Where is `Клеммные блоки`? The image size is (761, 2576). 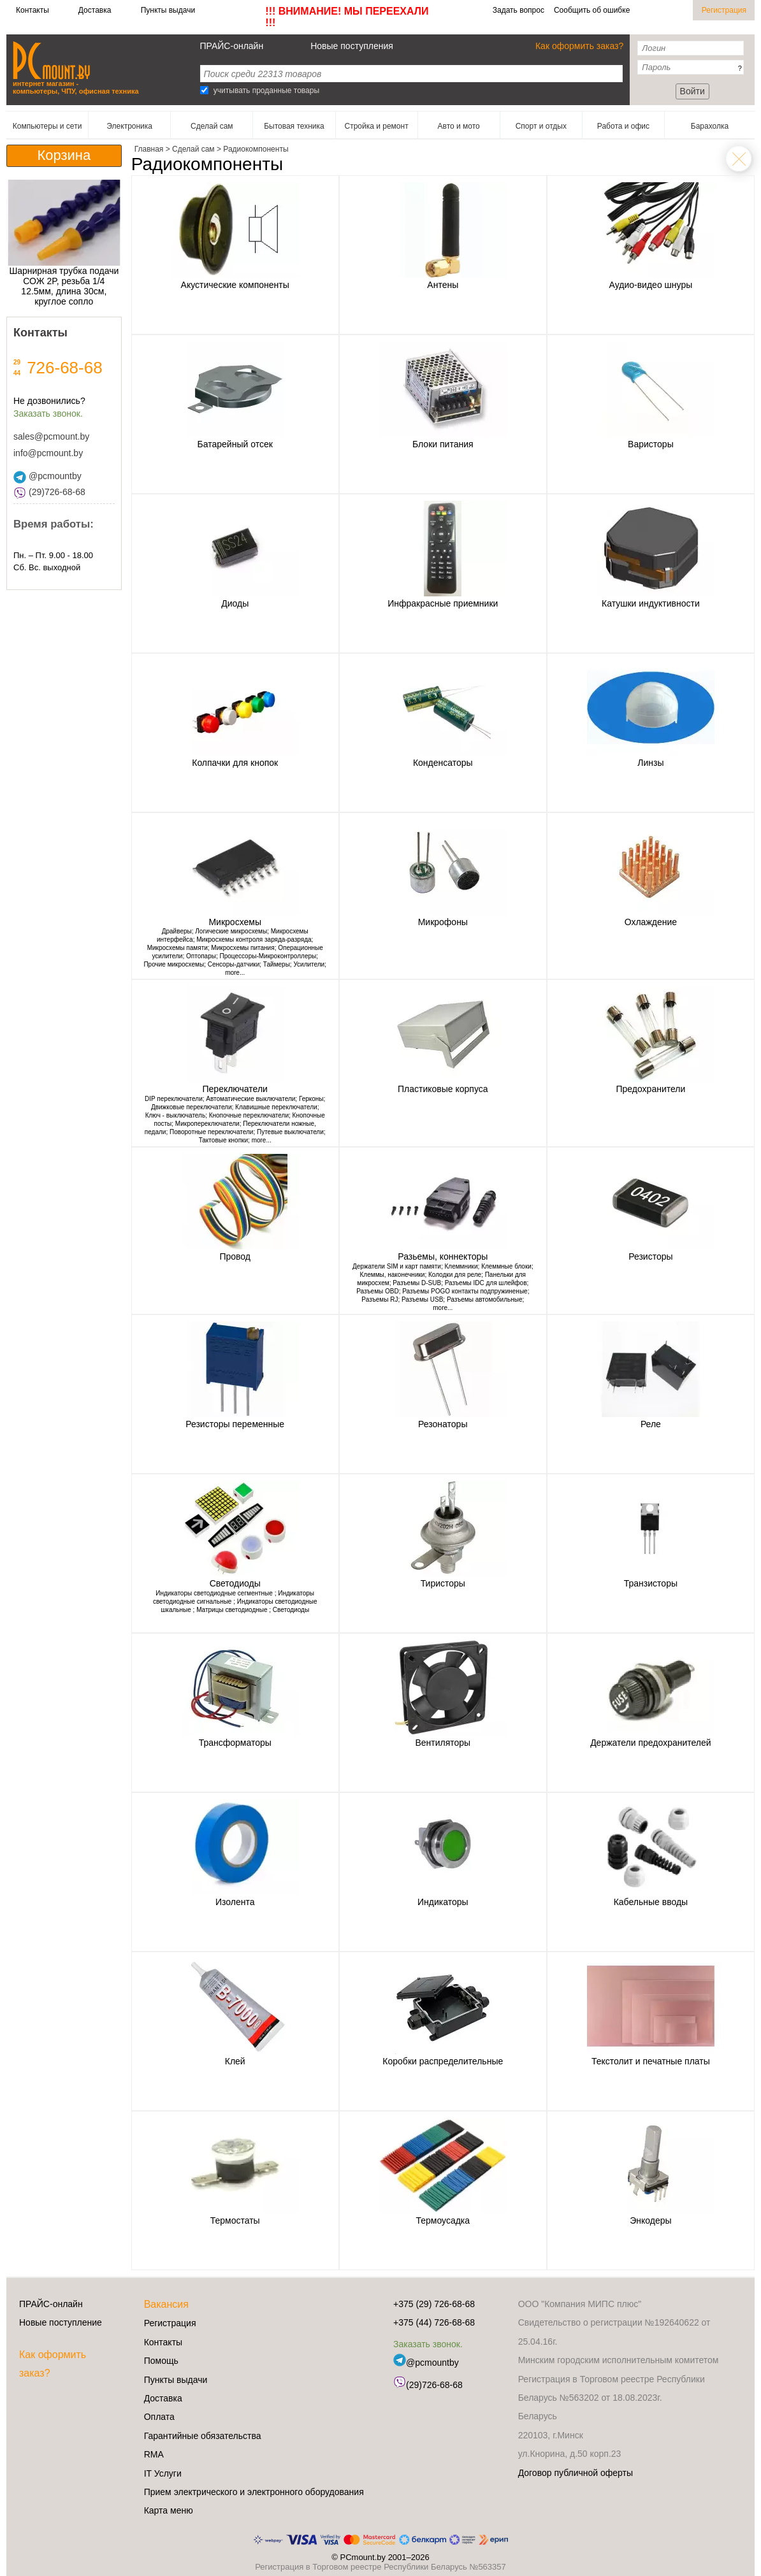
Клеммные блоки is located at coordinates (506, 1266).